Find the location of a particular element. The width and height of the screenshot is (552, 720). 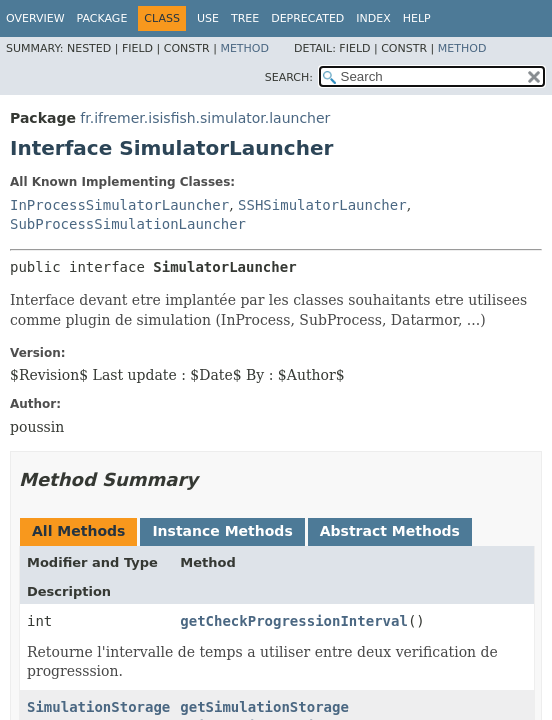

Index is located at coordinates (373, 18).